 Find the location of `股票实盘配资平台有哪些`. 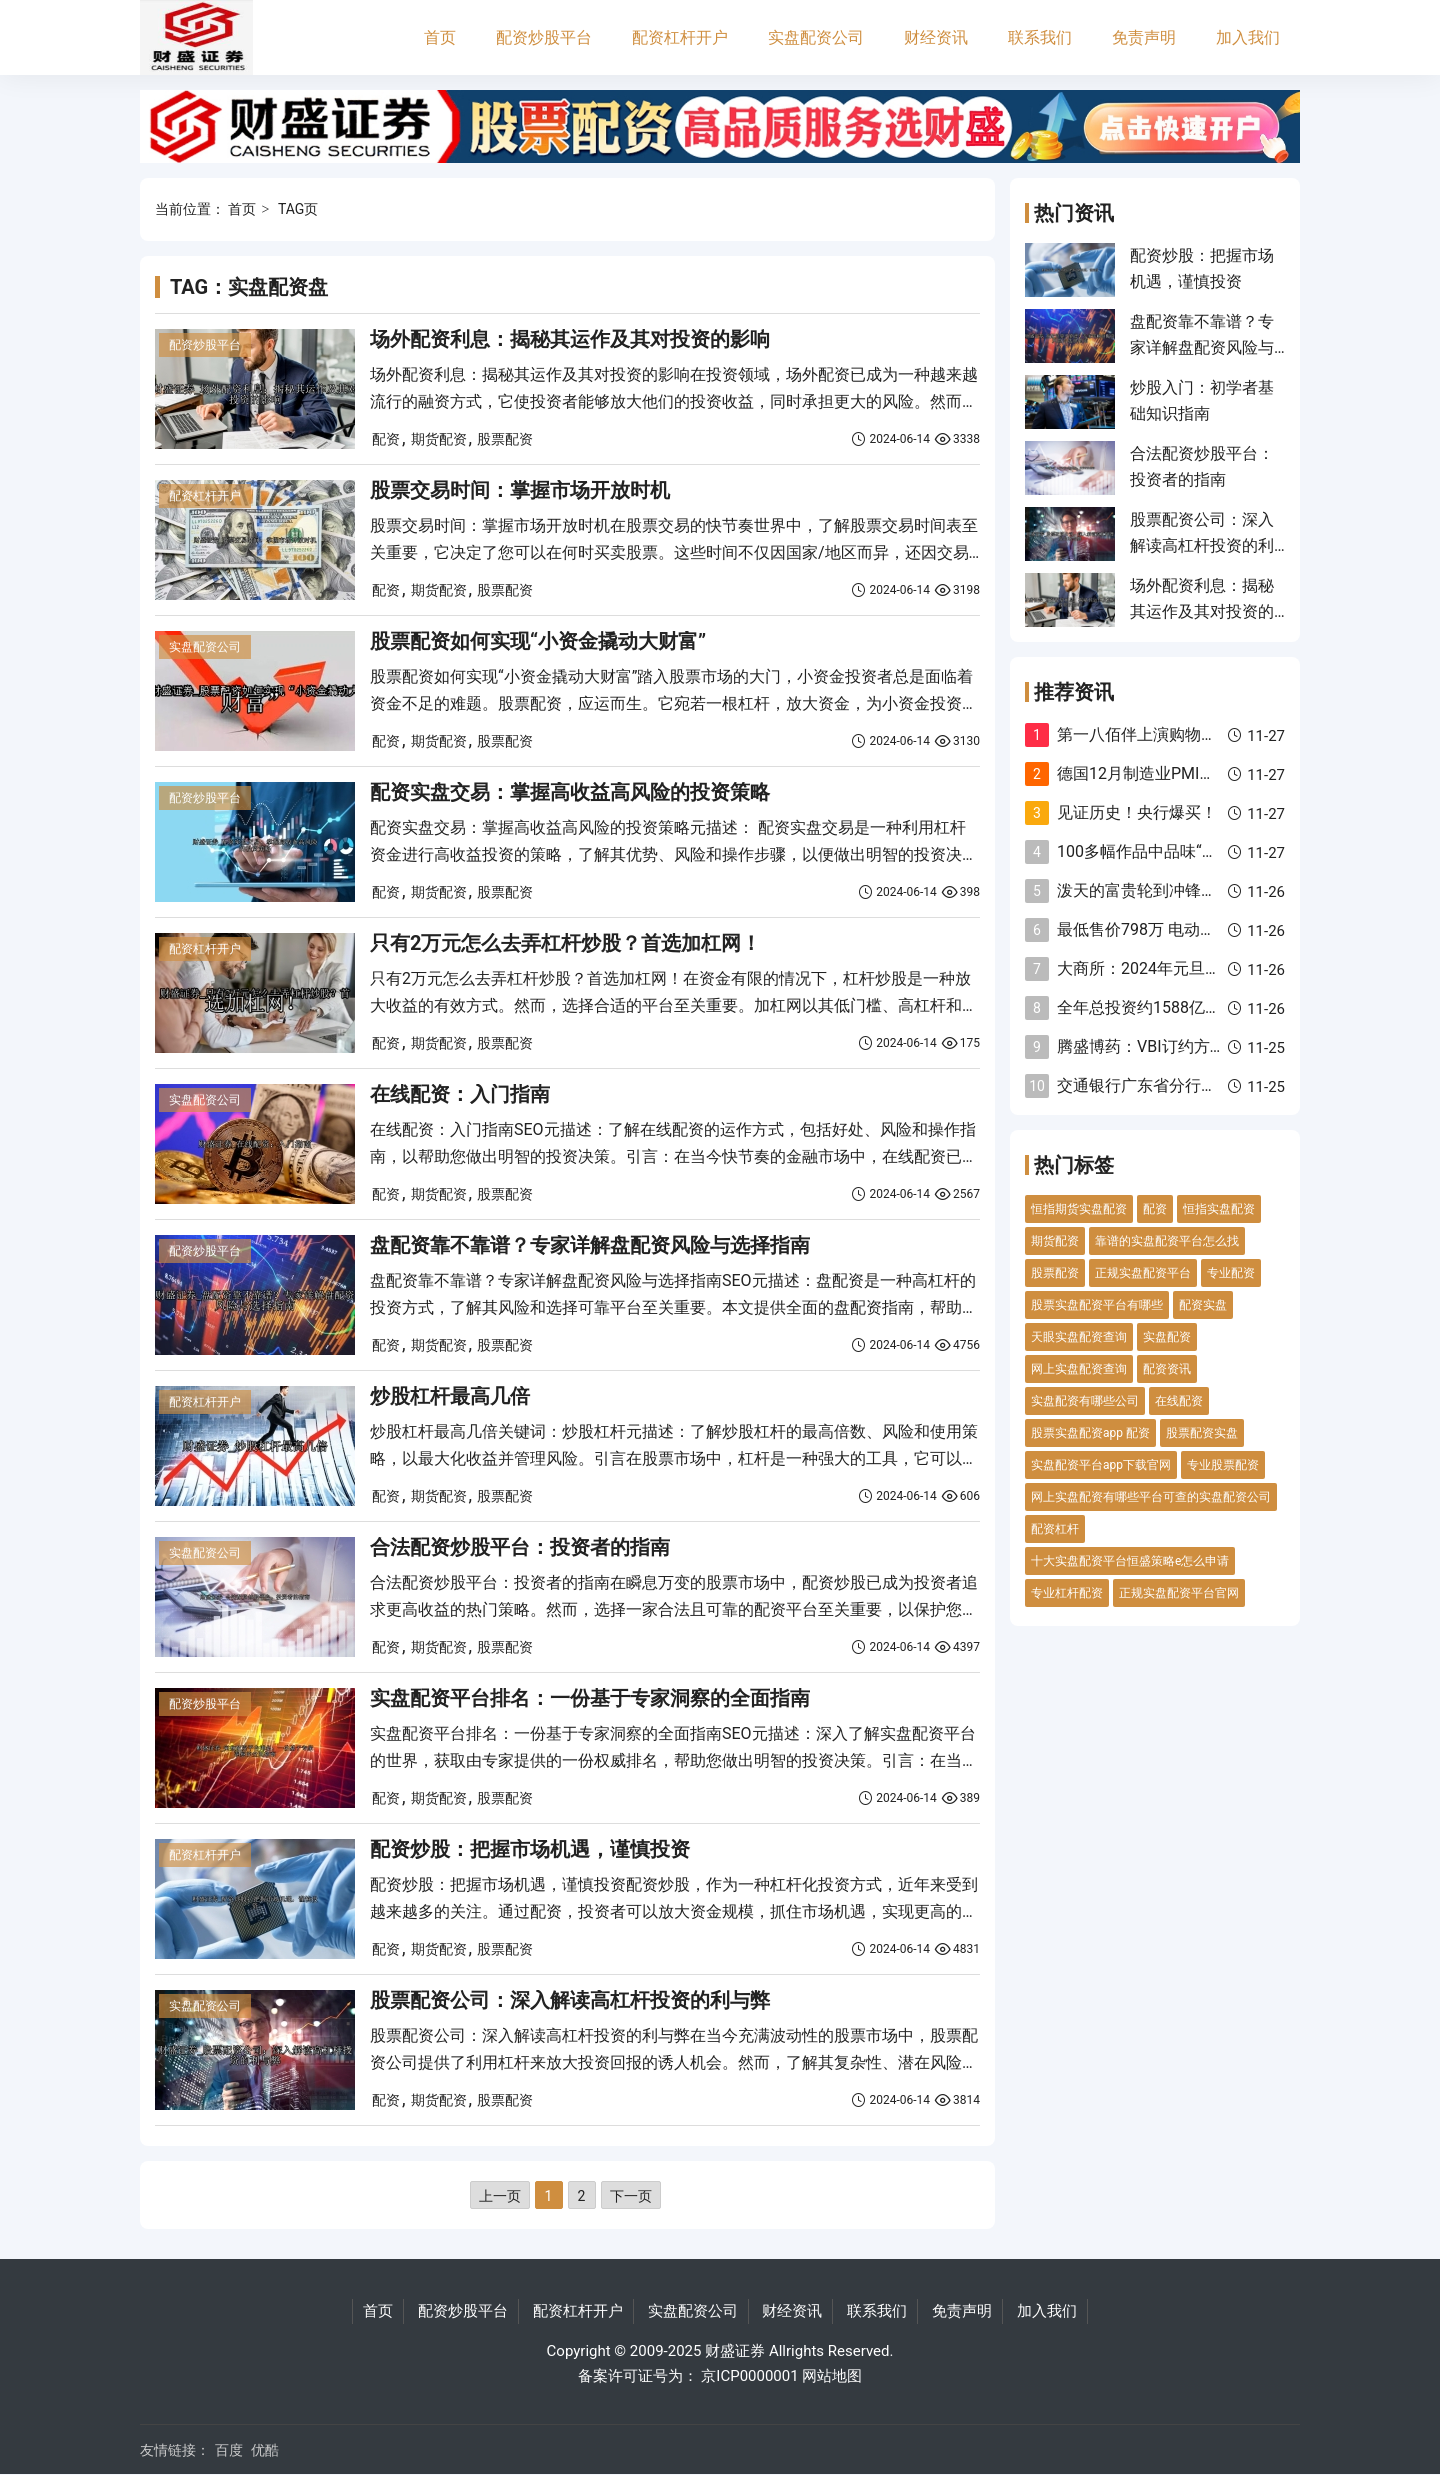

股票实盘配资平台有哪些 is located at coordinates (1097, 1305).